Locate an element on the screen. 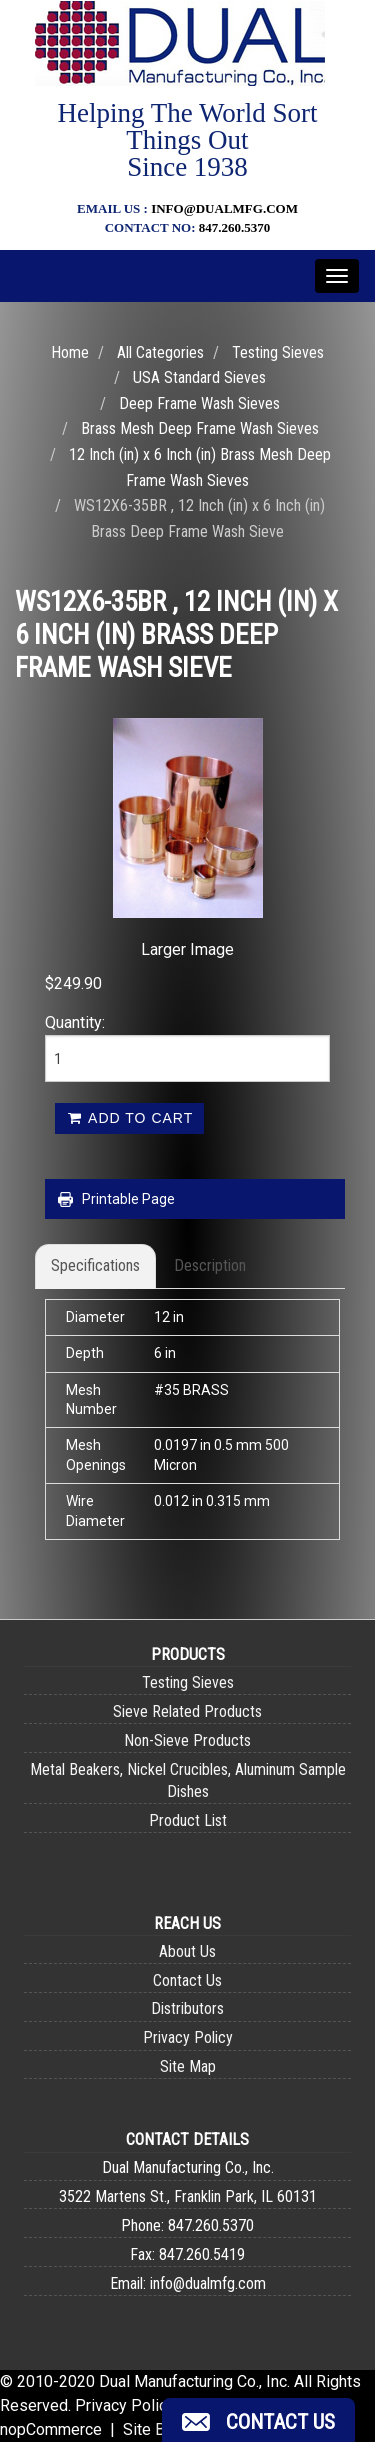 This screenshot has height=2442, width=375. Sieve Related Products is located at coordinates (187, 1711).